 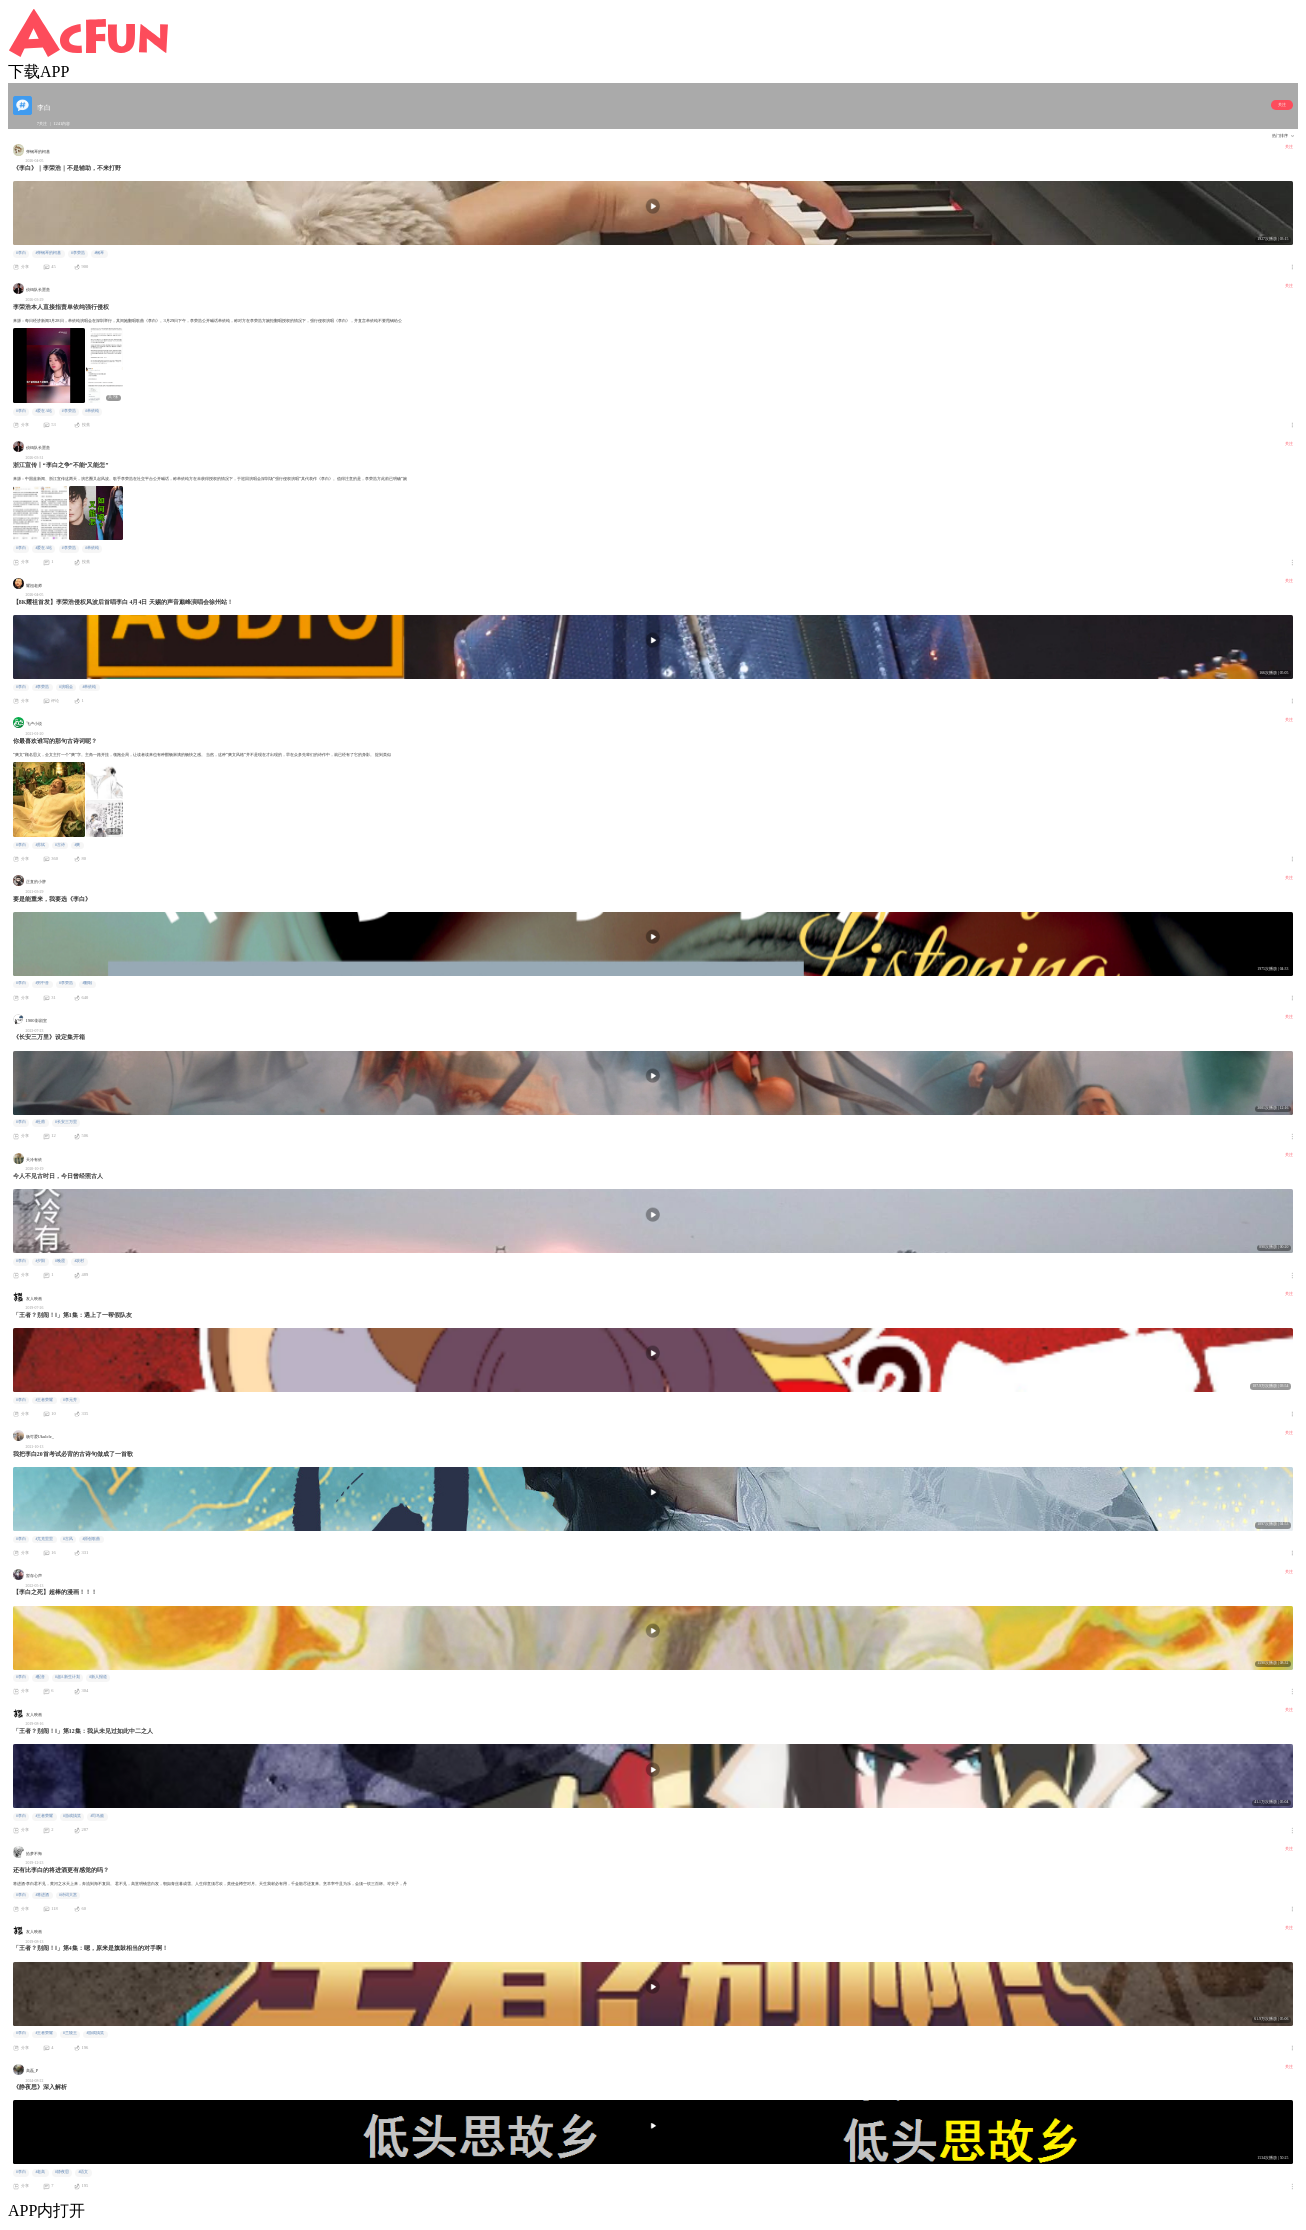 What do you see at coordinates (83, 2172) in the screenshot?
I see `#语文` at bounding box center [83, 2172].